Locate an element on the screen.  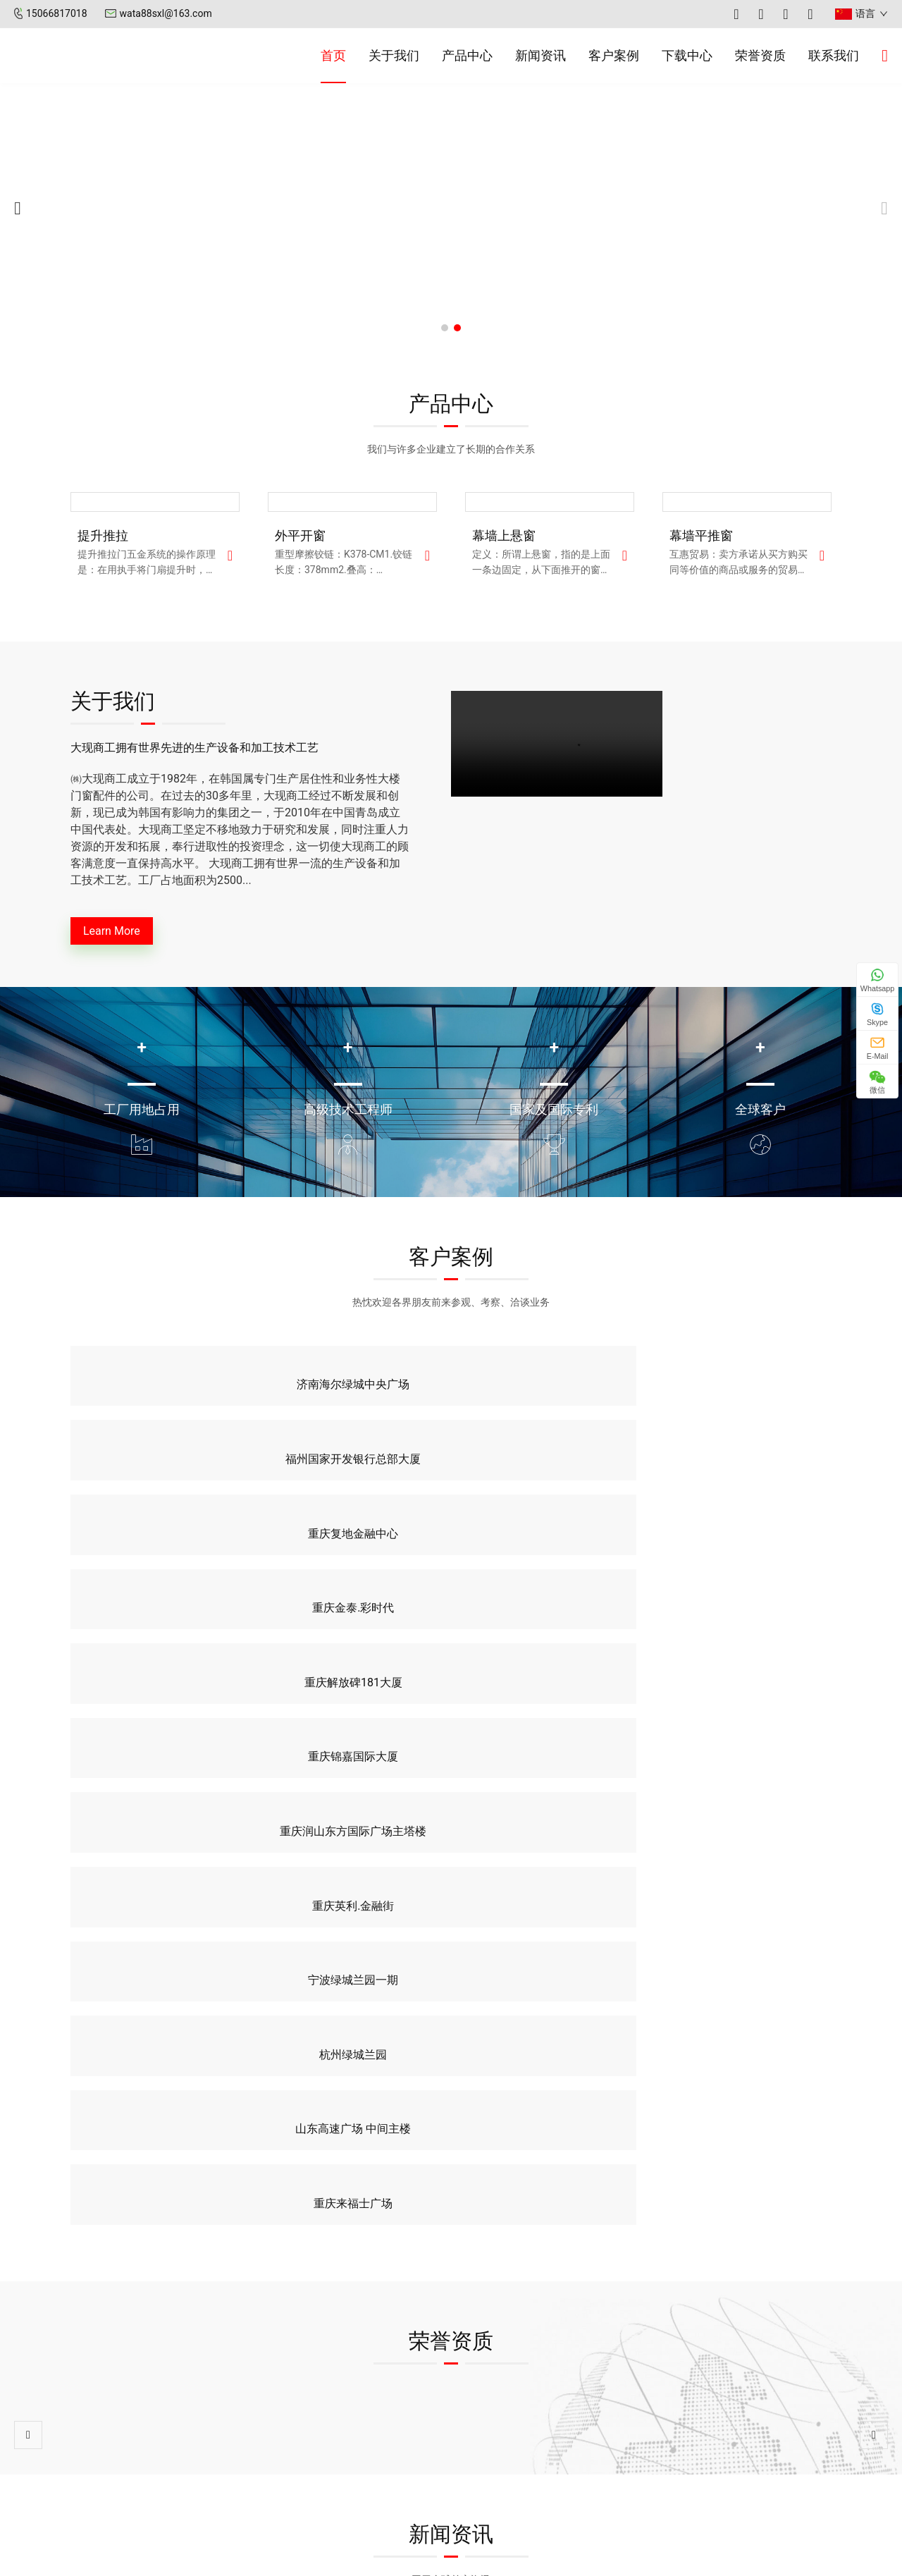
重庆润山东方国际广场主塔楼 is located at coordinates (549, 1481).